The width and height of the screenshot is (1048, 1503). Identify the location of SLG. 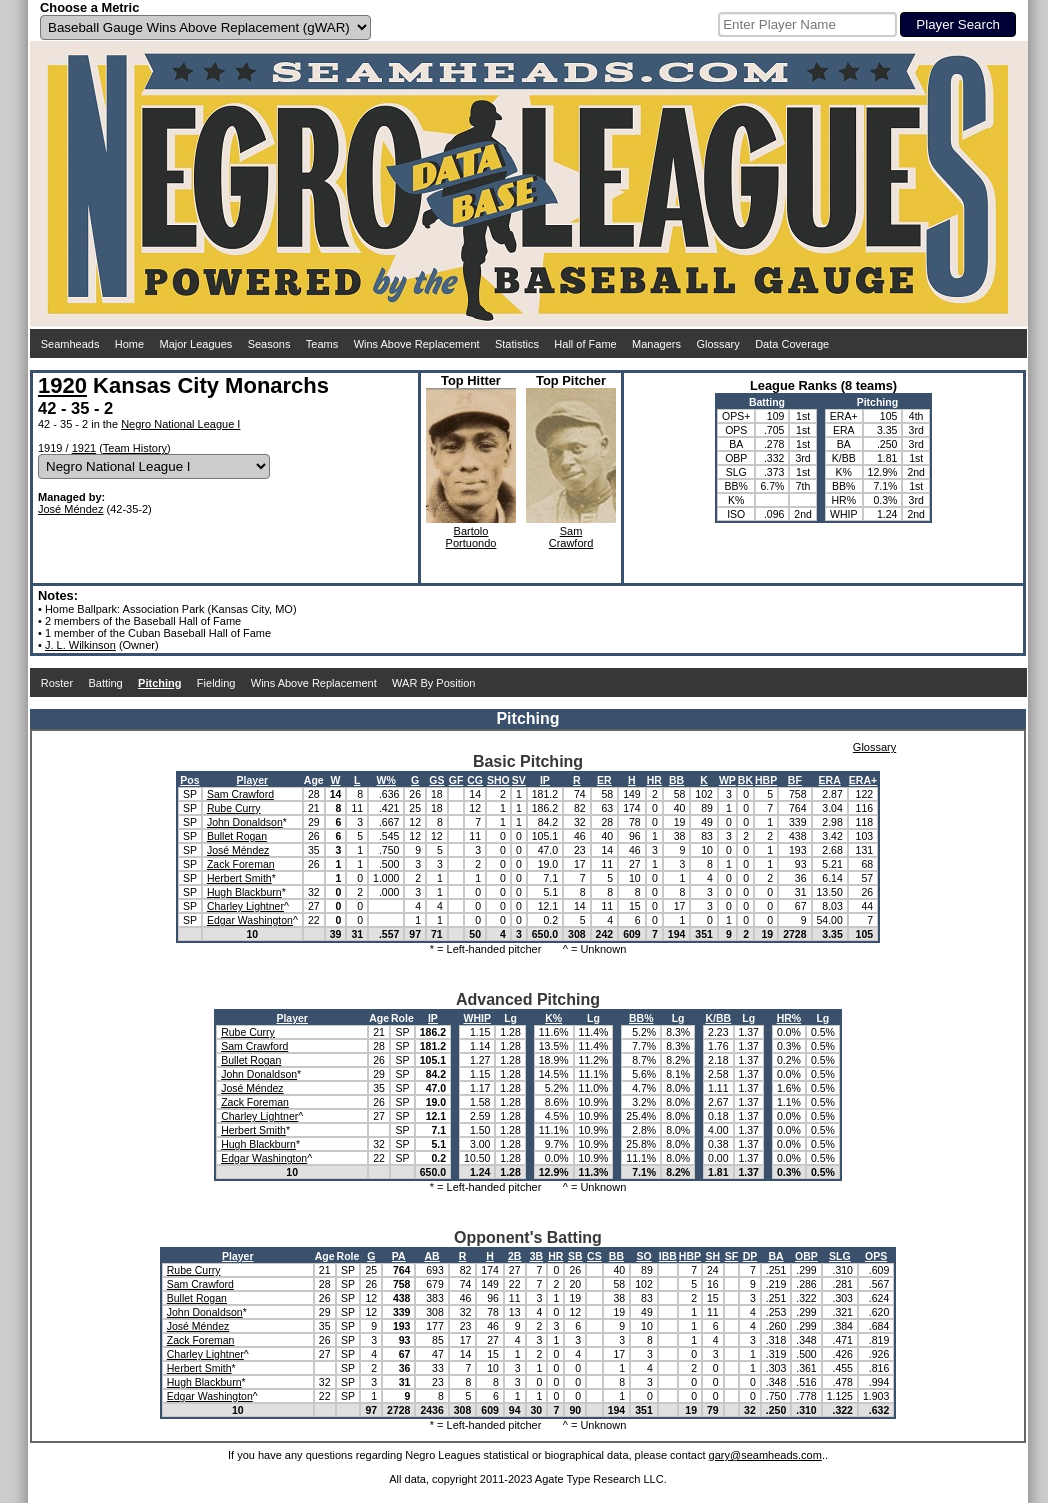
(840, 1256).